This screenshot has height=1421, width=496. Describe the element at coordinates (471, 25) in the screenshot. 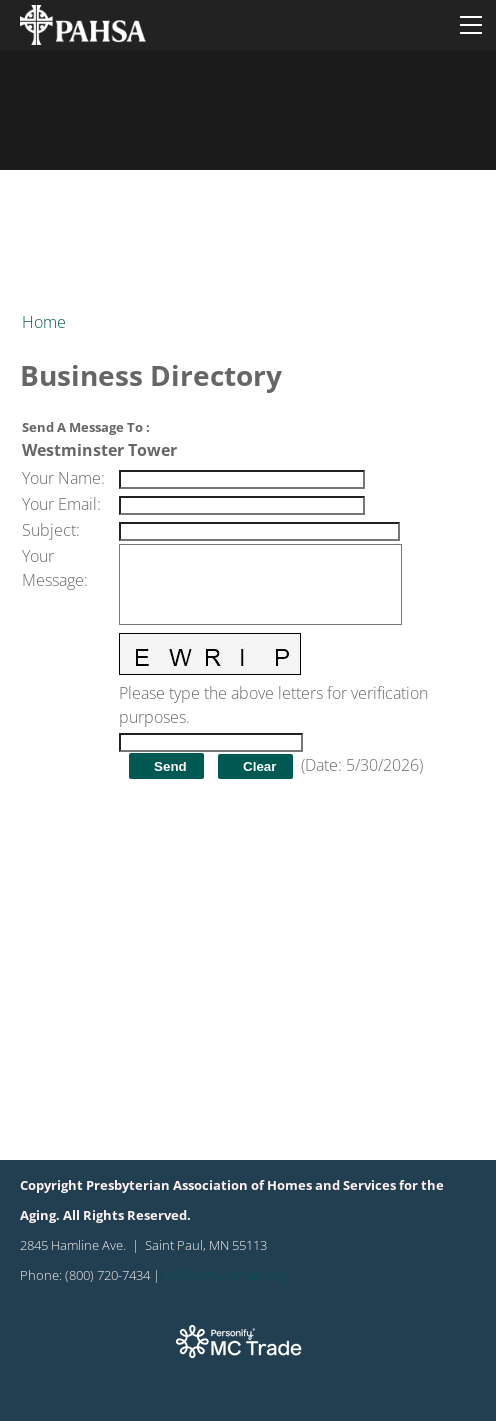

I see `[Menu]` at that location.